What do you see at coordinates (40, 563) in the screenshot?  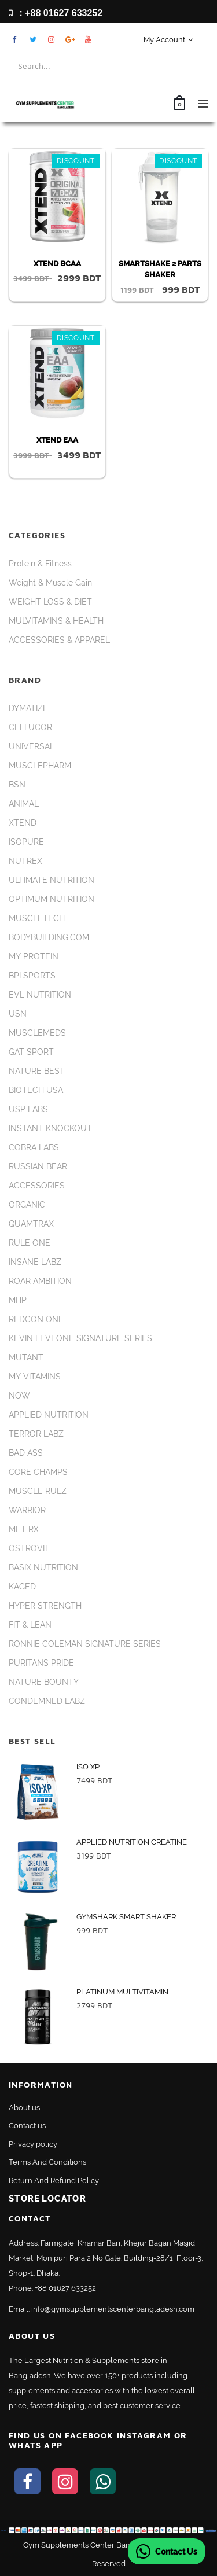 I see `Protein & Fitness` at bounding box center [40, 563].